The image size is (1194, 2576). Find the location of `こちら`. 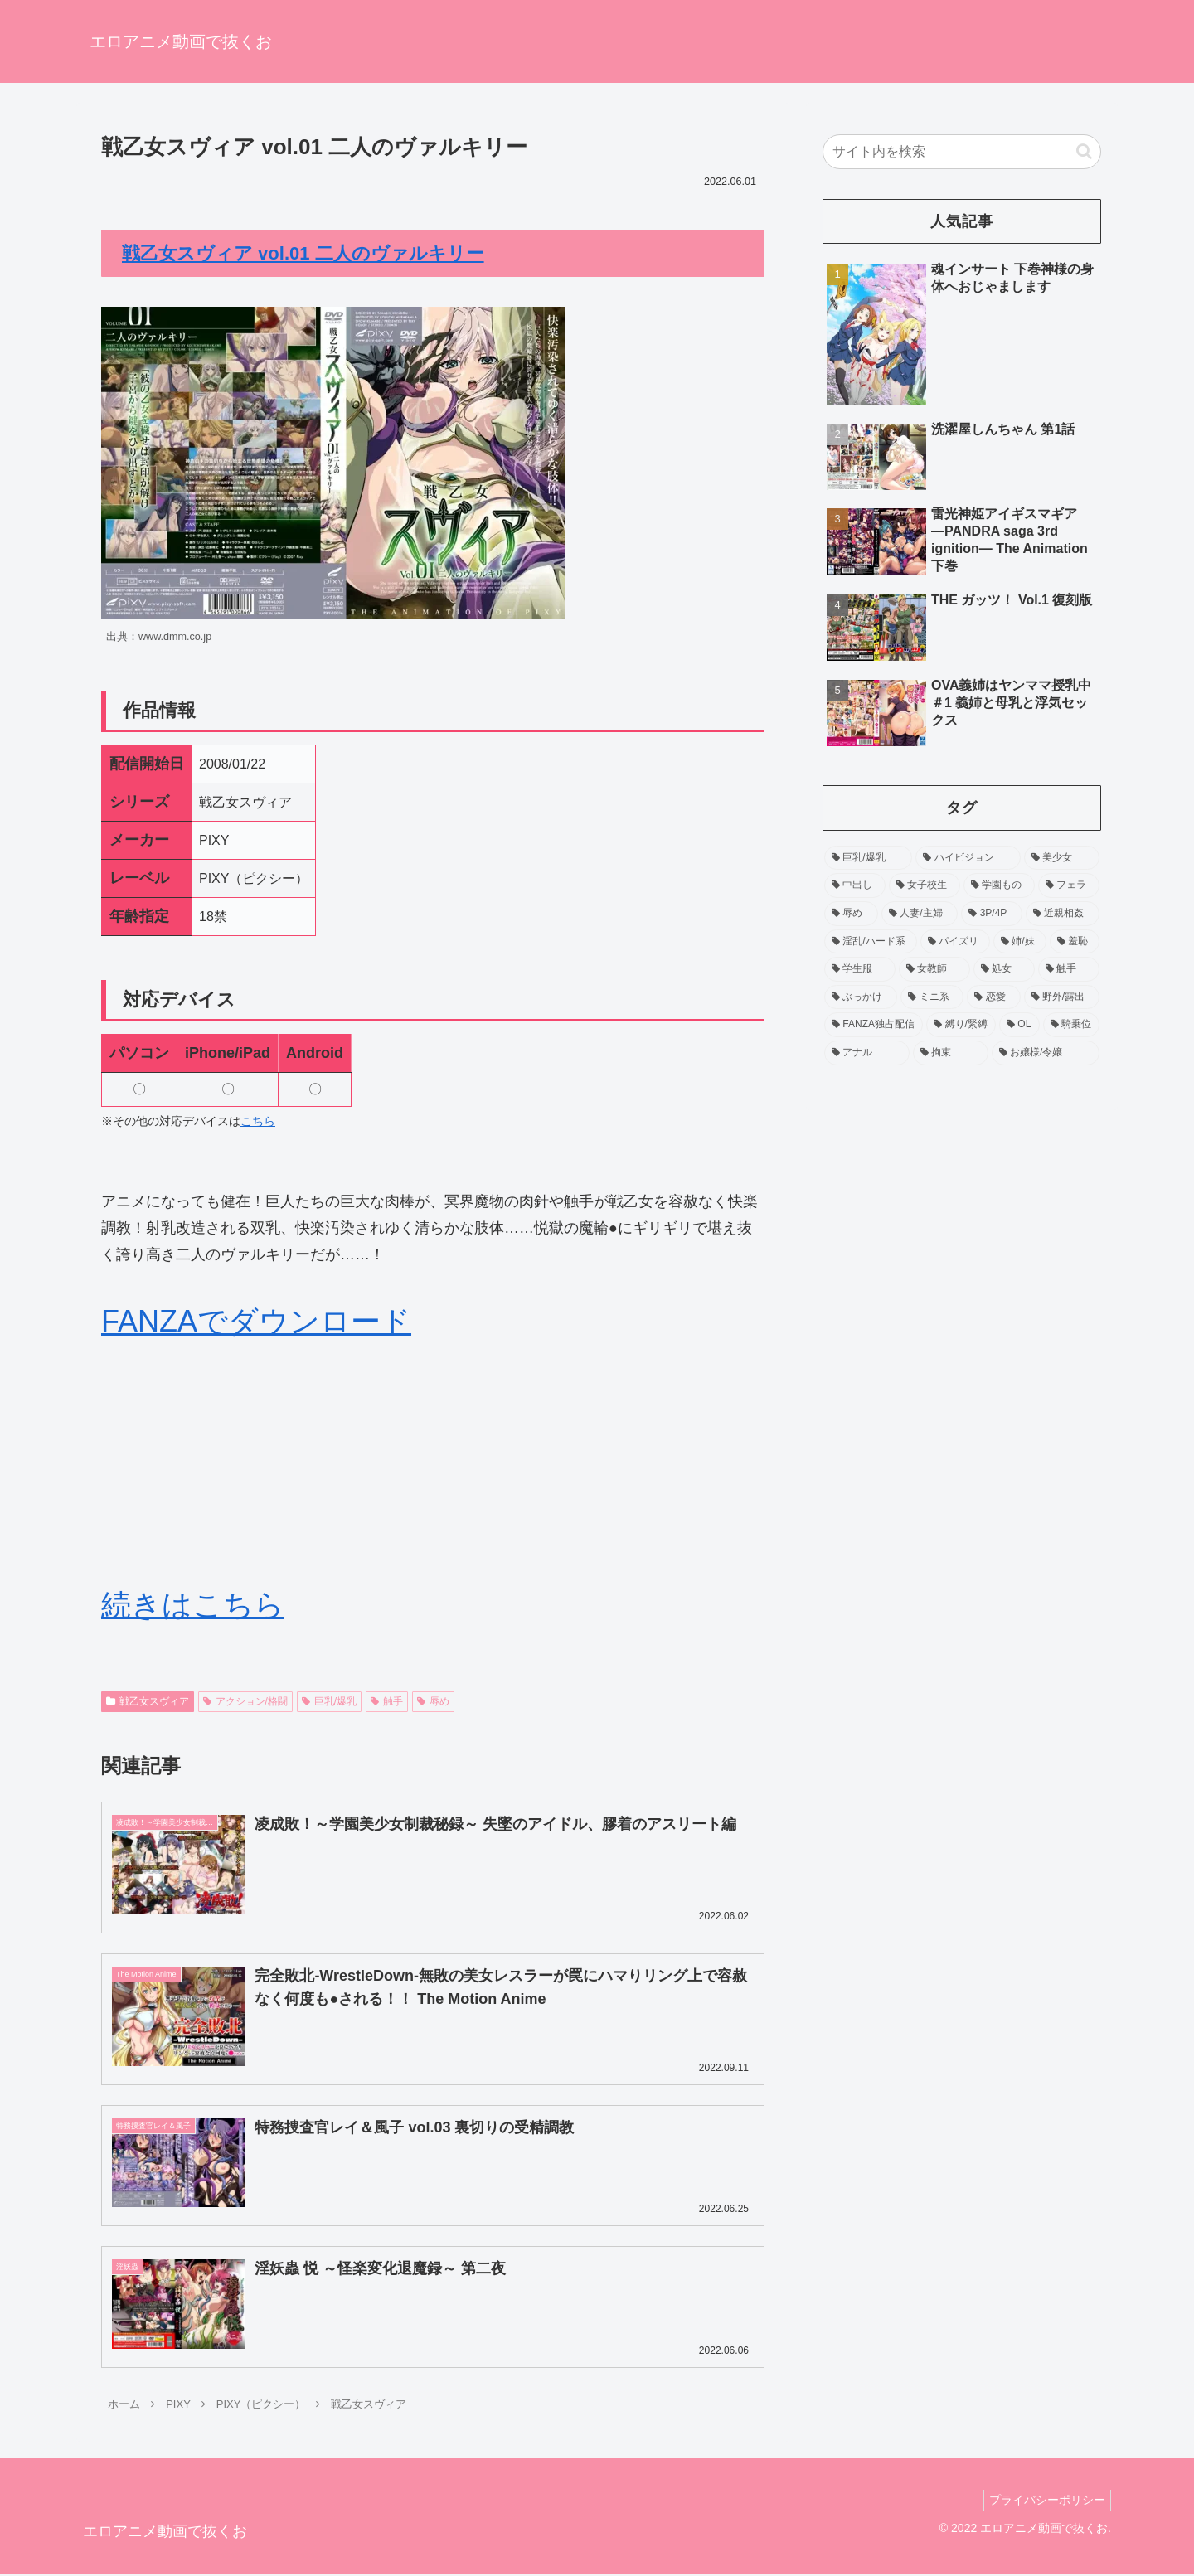

こちら is located at coordinates (257, 1121).